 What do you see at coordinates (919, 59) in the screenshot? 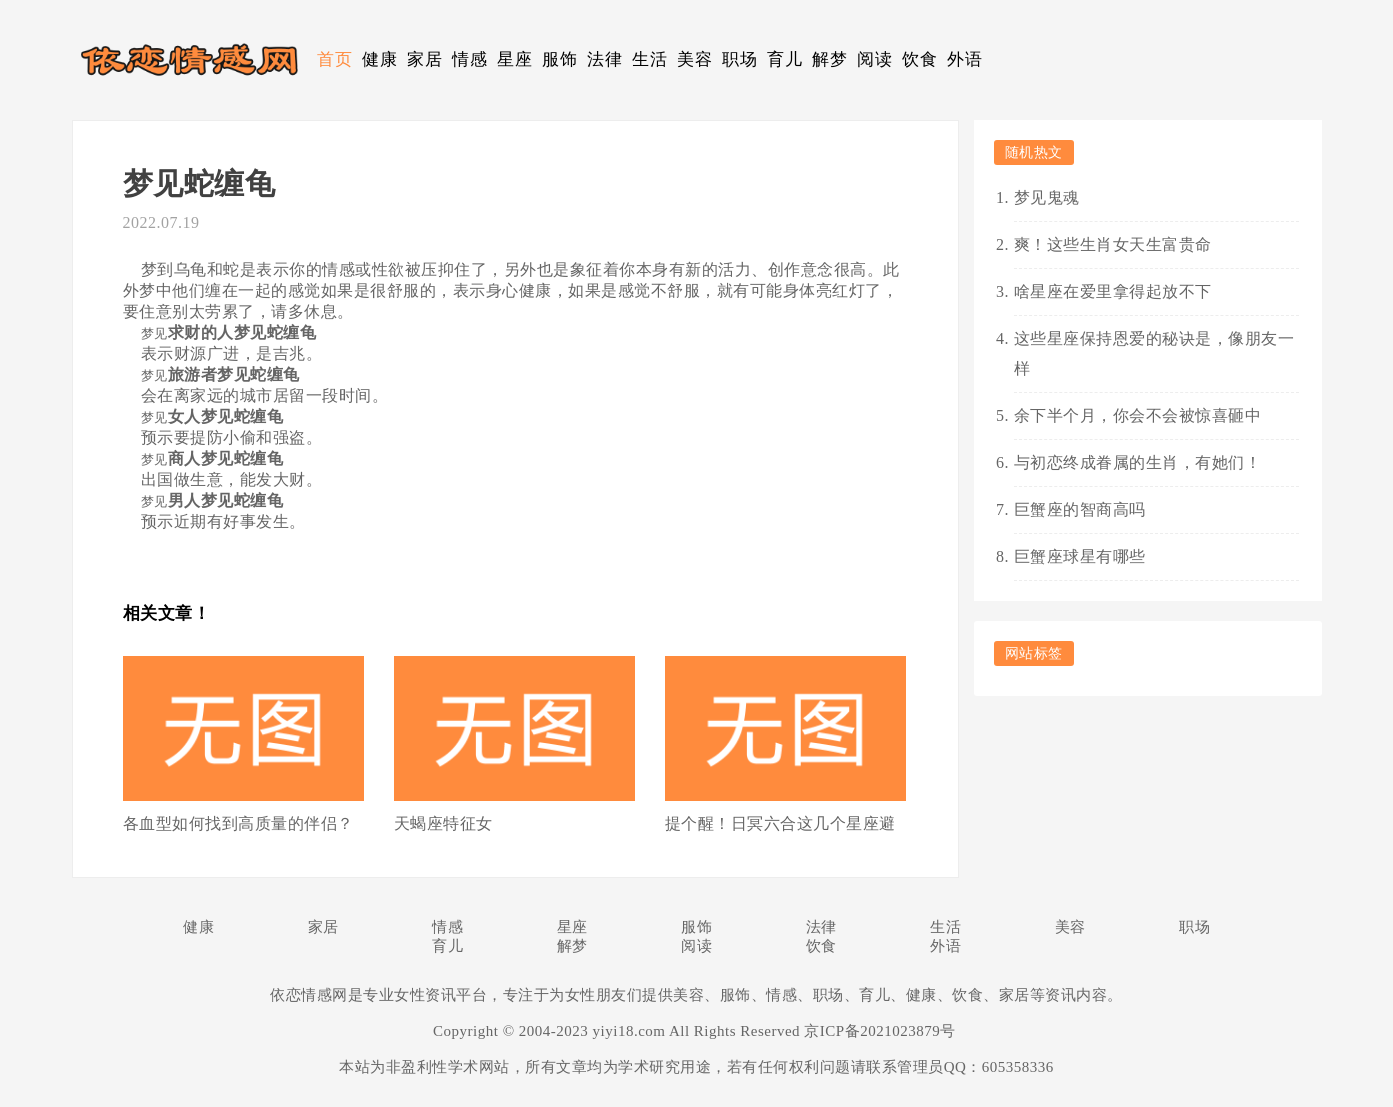
I see `饮食` at bounding box center [919, 59].